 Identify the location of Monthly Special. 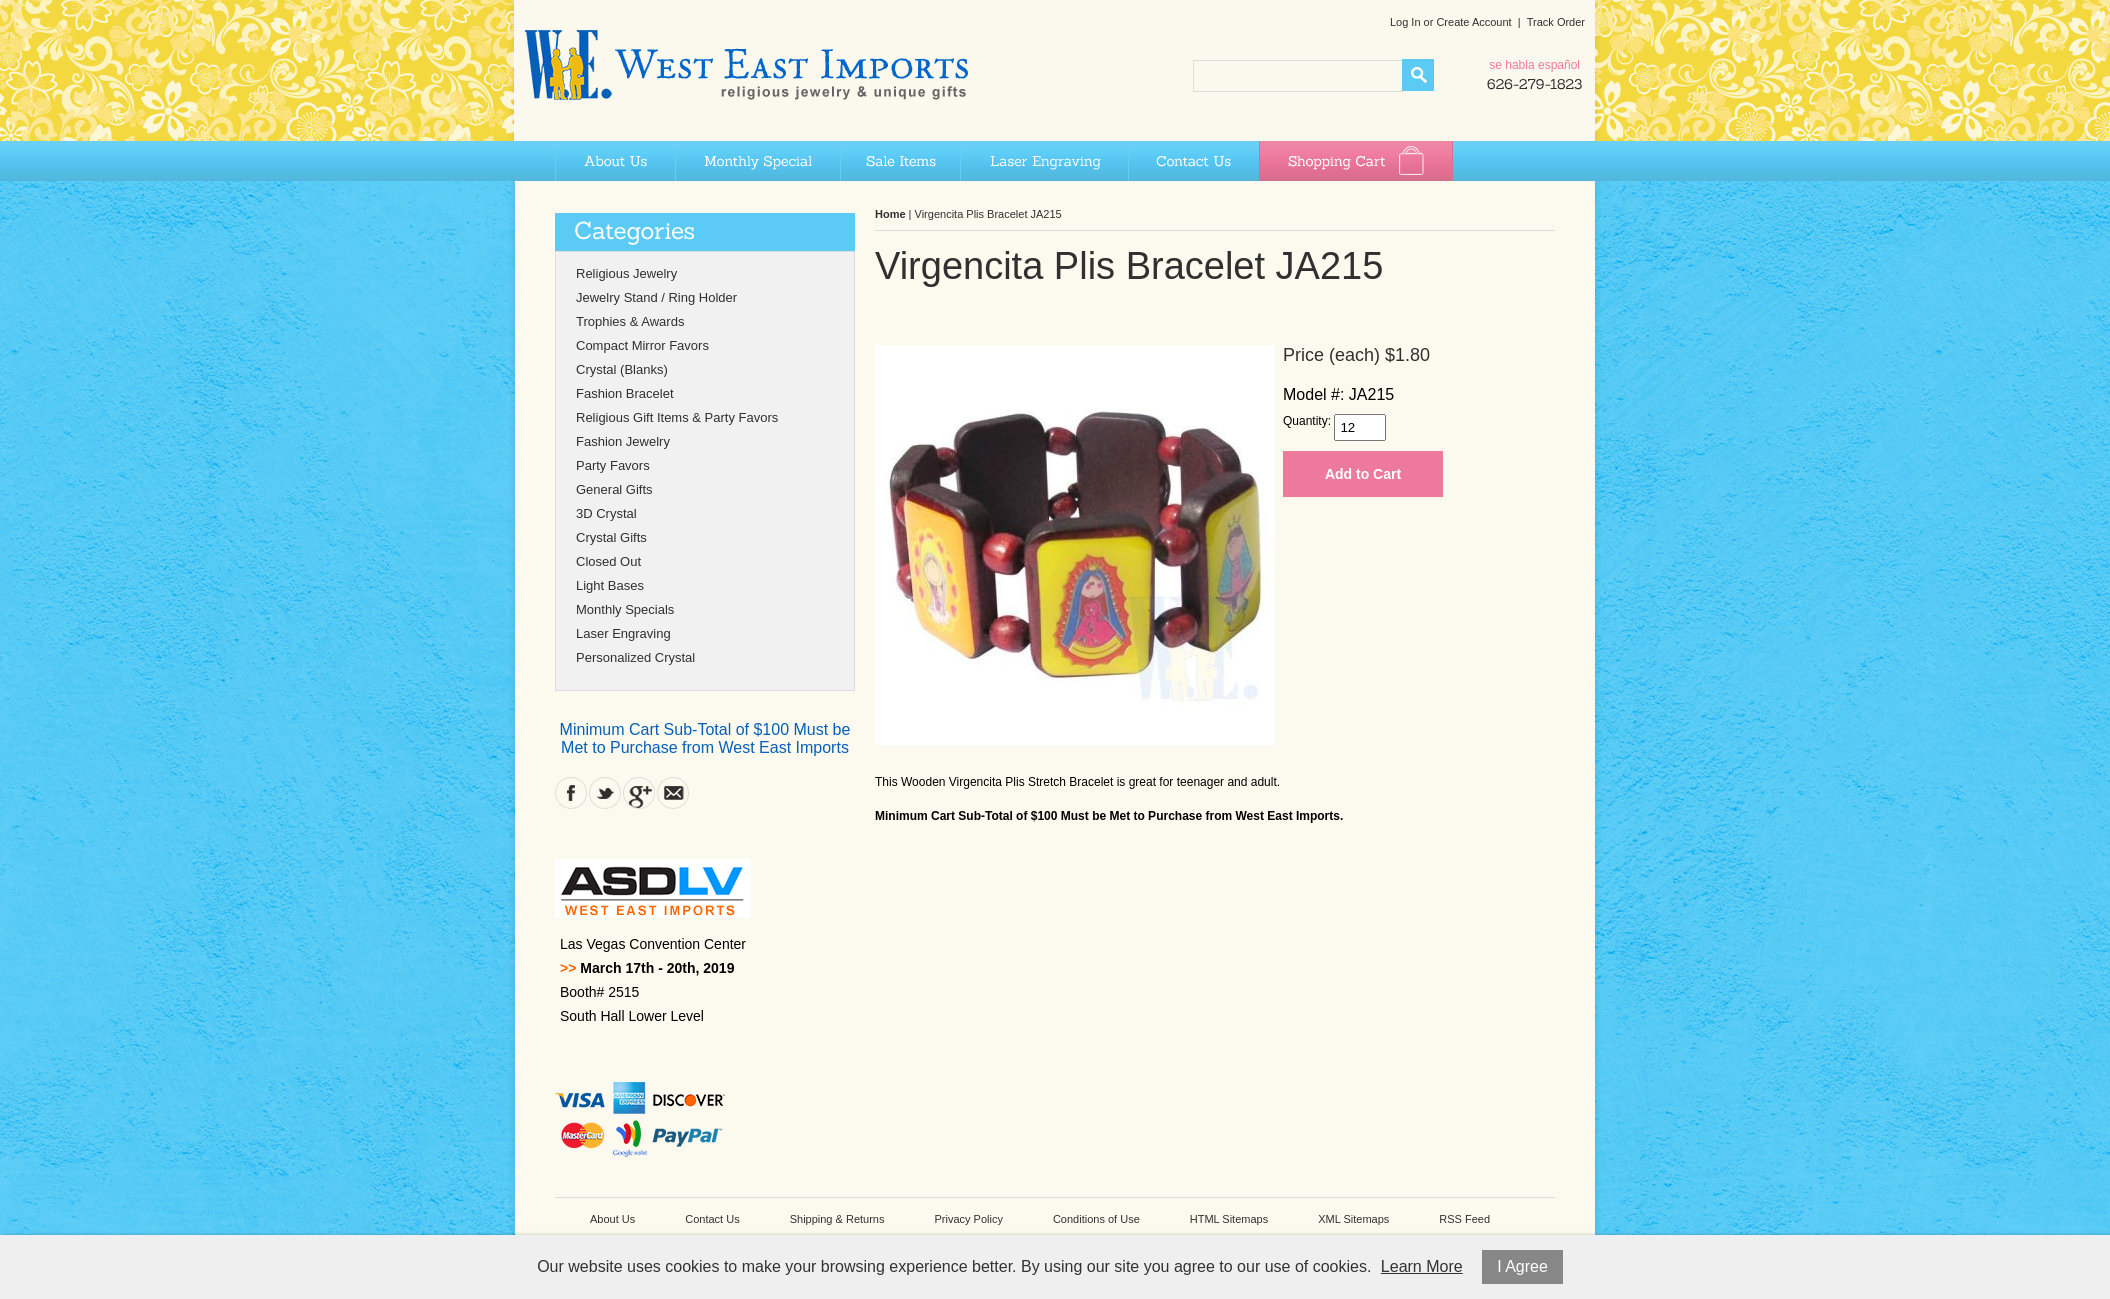
(757, 161).